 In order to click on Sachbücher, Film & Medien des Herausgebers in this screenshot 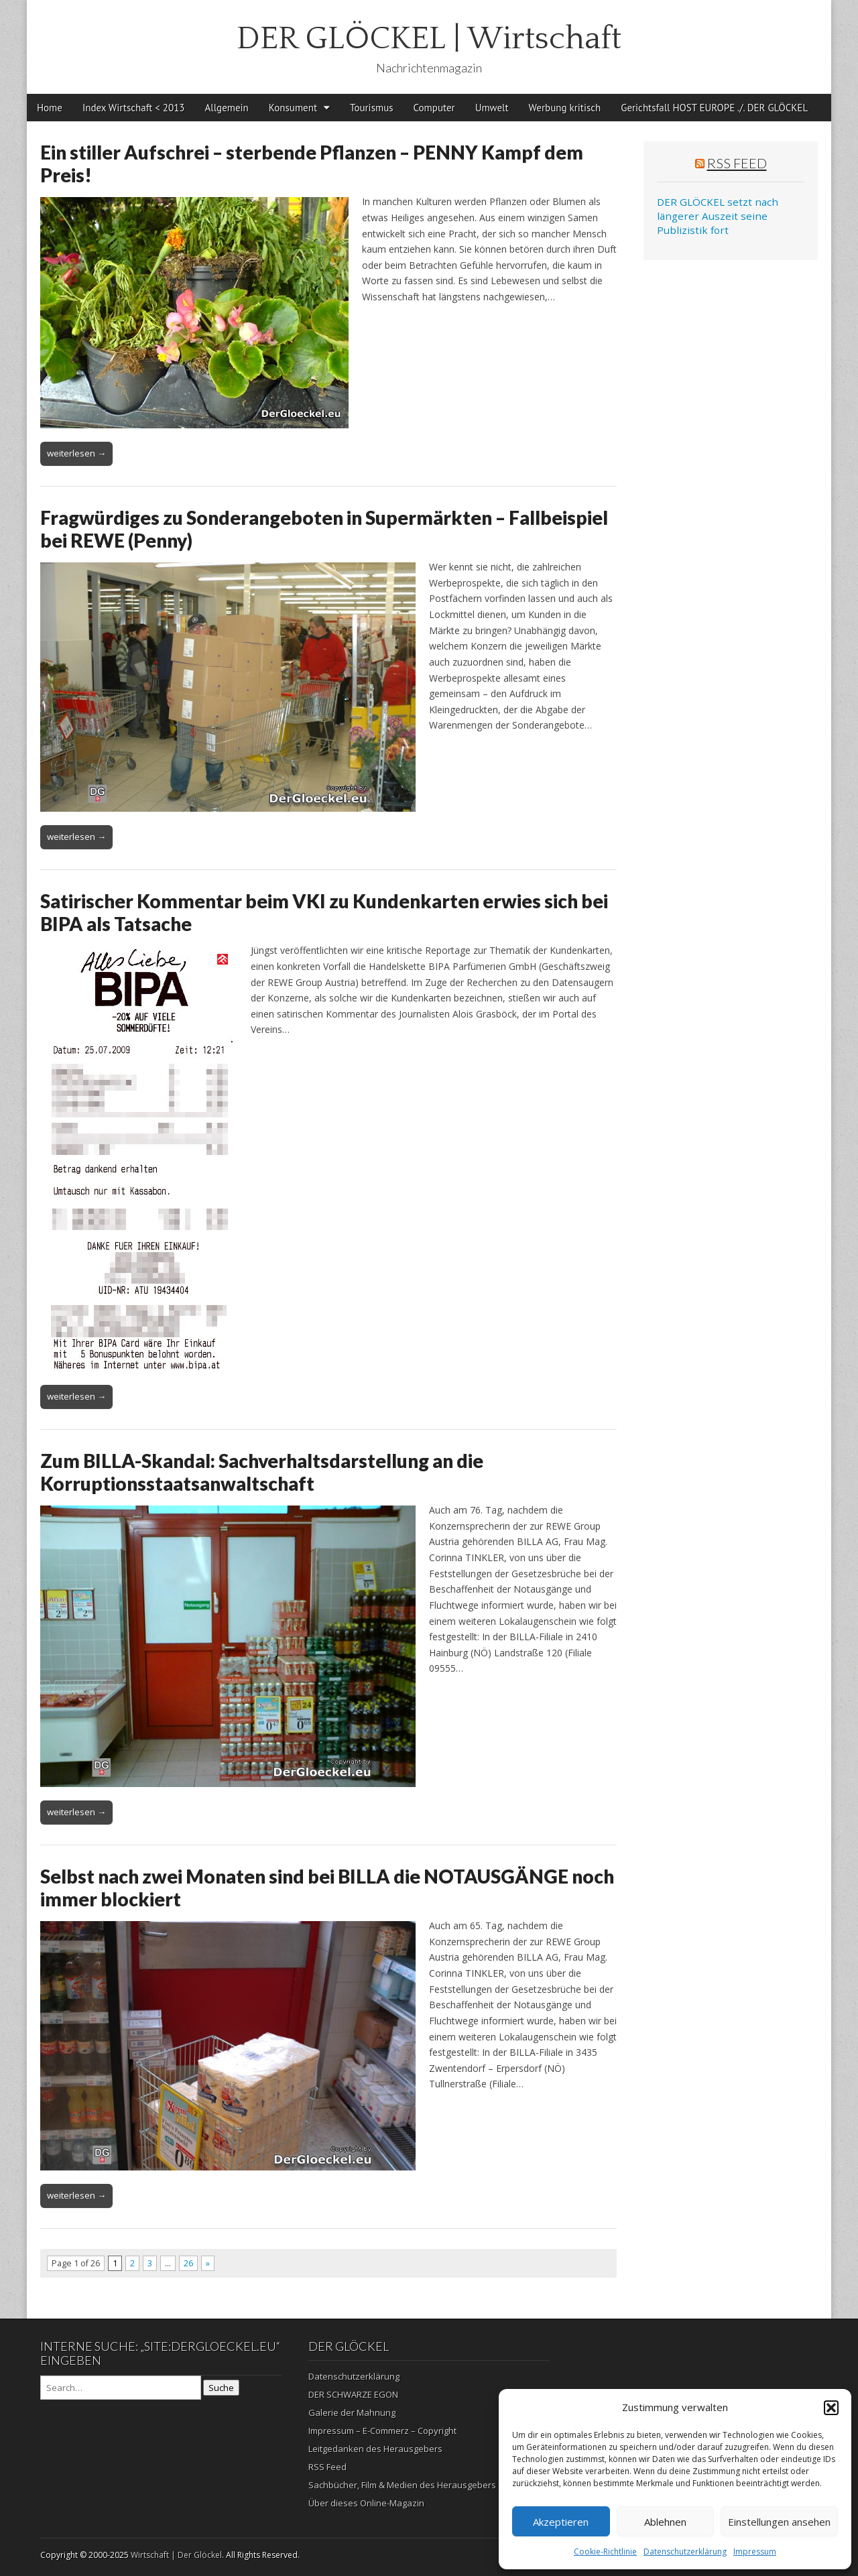, I will do `click(402, 2485)`.